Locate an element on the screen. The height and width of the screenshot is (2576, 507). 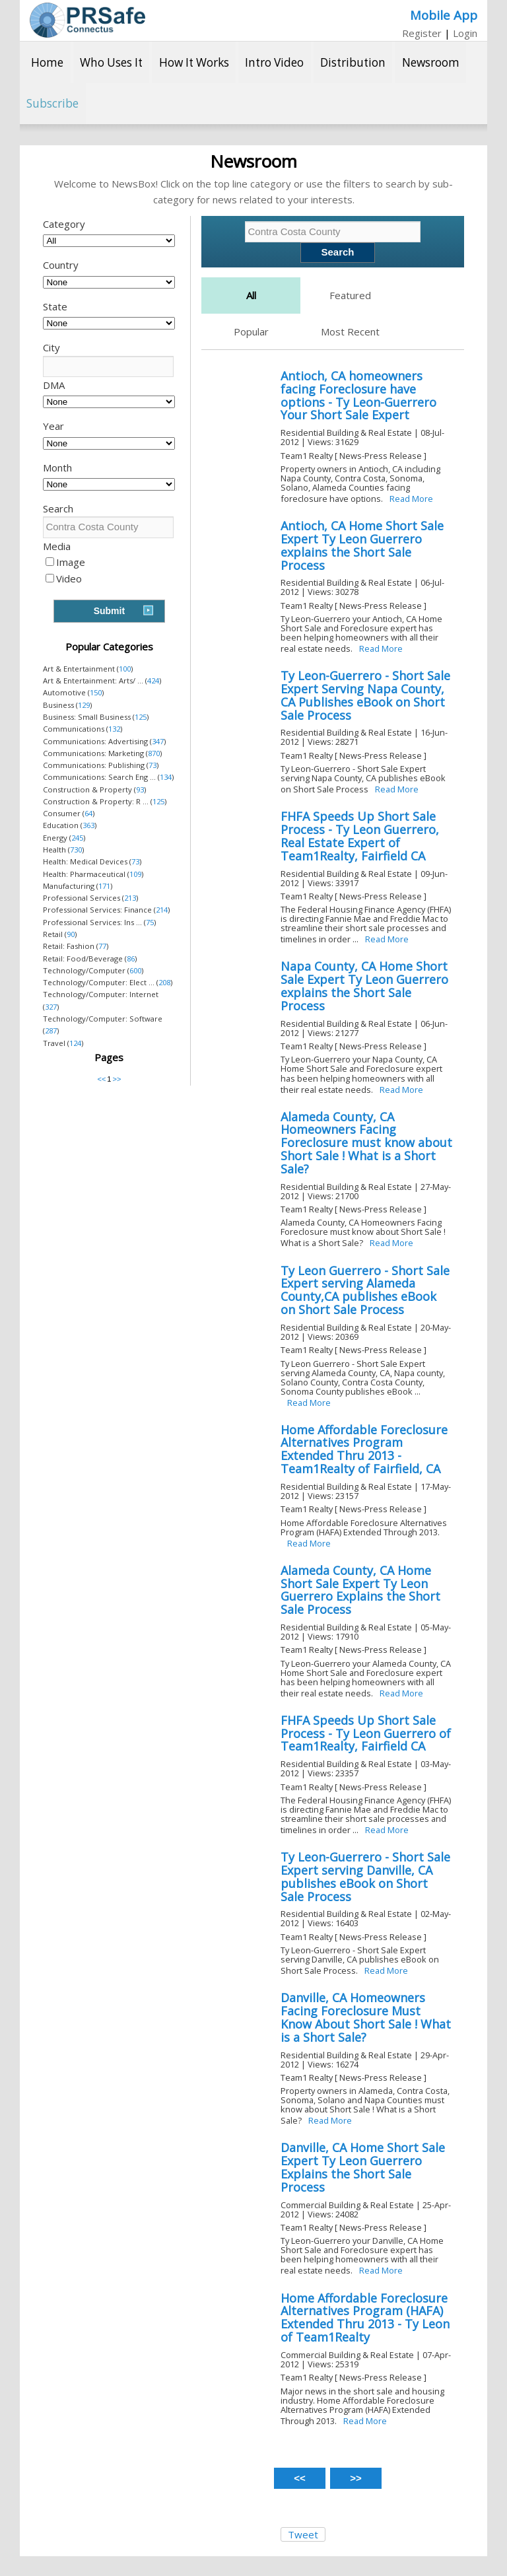
125 is located at coordinates (141, 717).